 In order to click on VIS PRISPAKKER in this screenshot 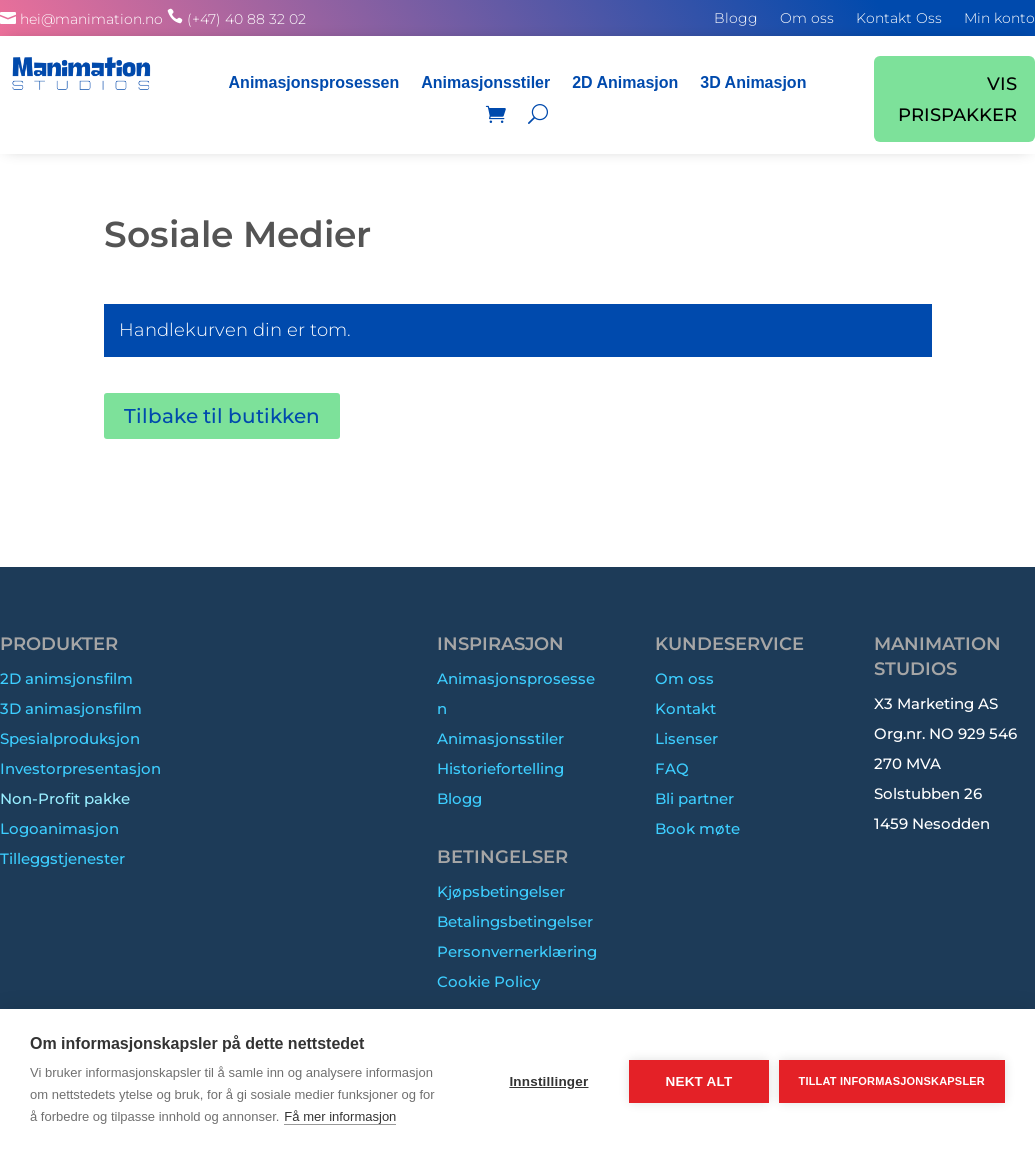, I will do `click(957, 99)`.